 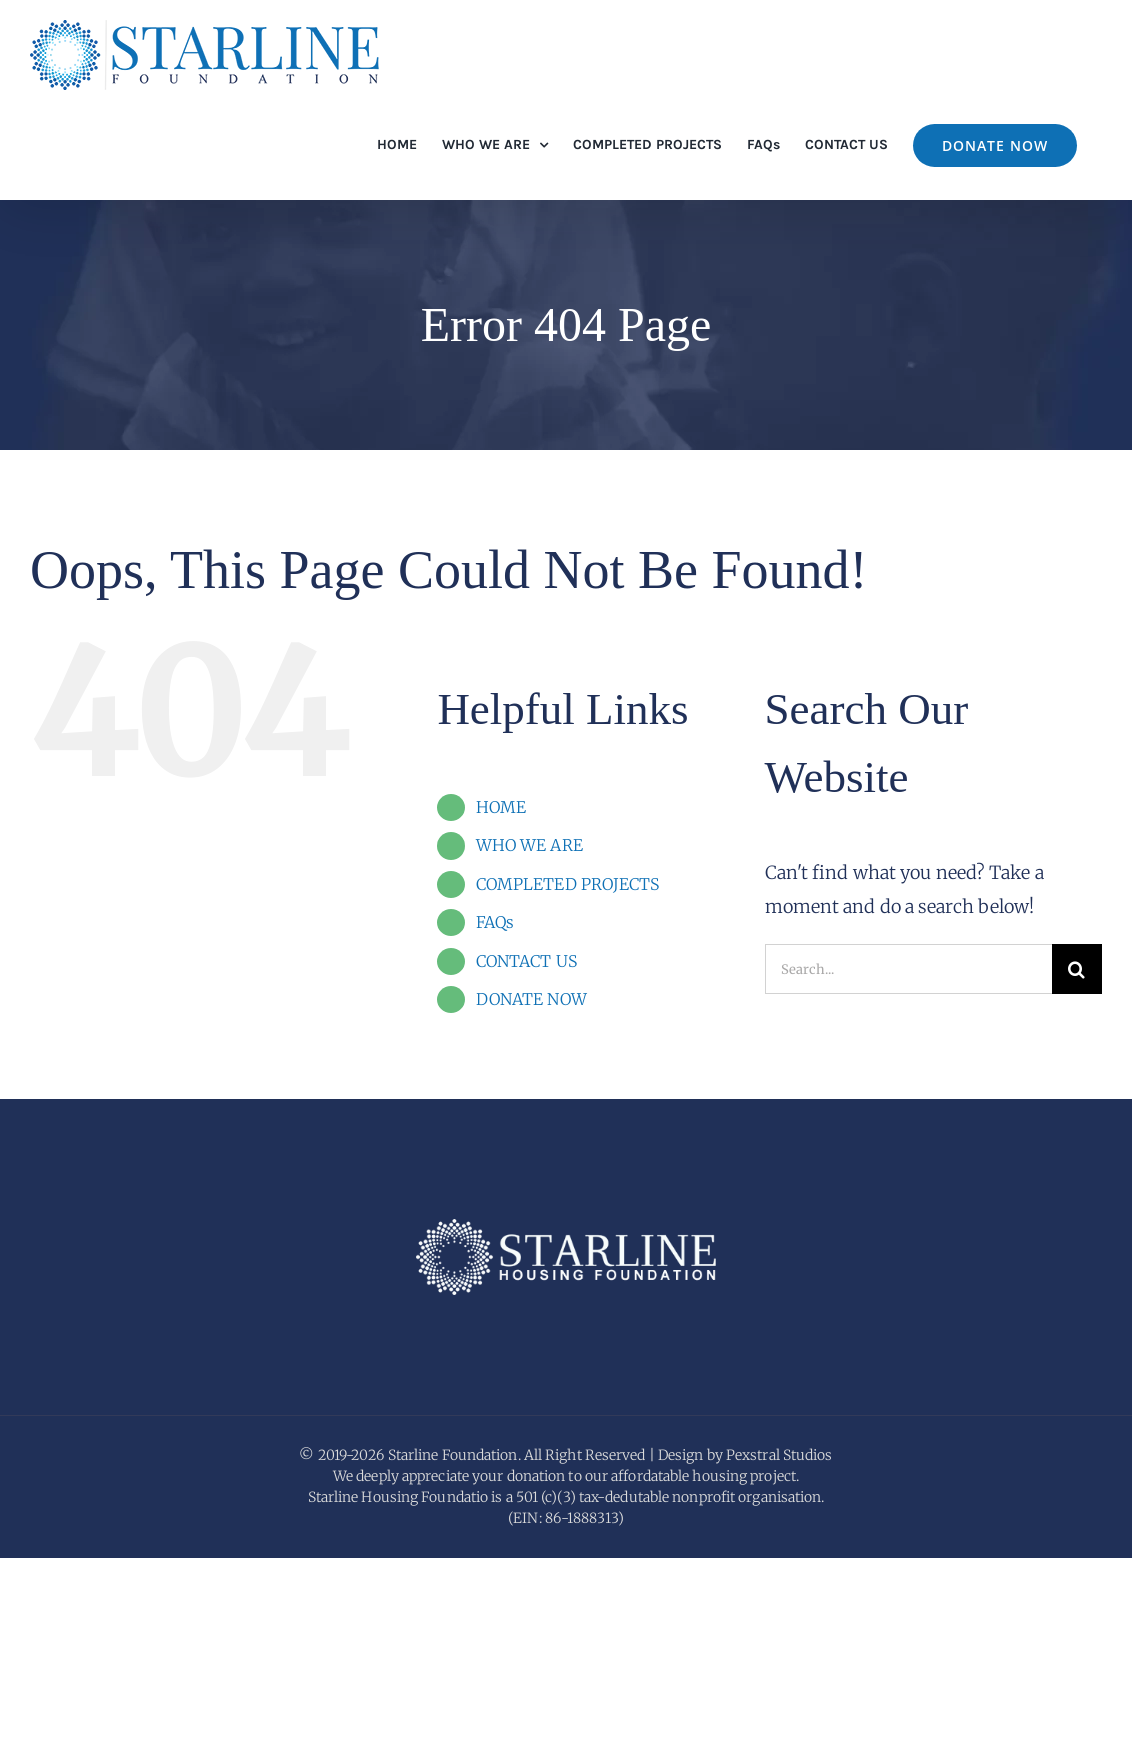 I want to click on [Search...], so click(x=908, y=969).